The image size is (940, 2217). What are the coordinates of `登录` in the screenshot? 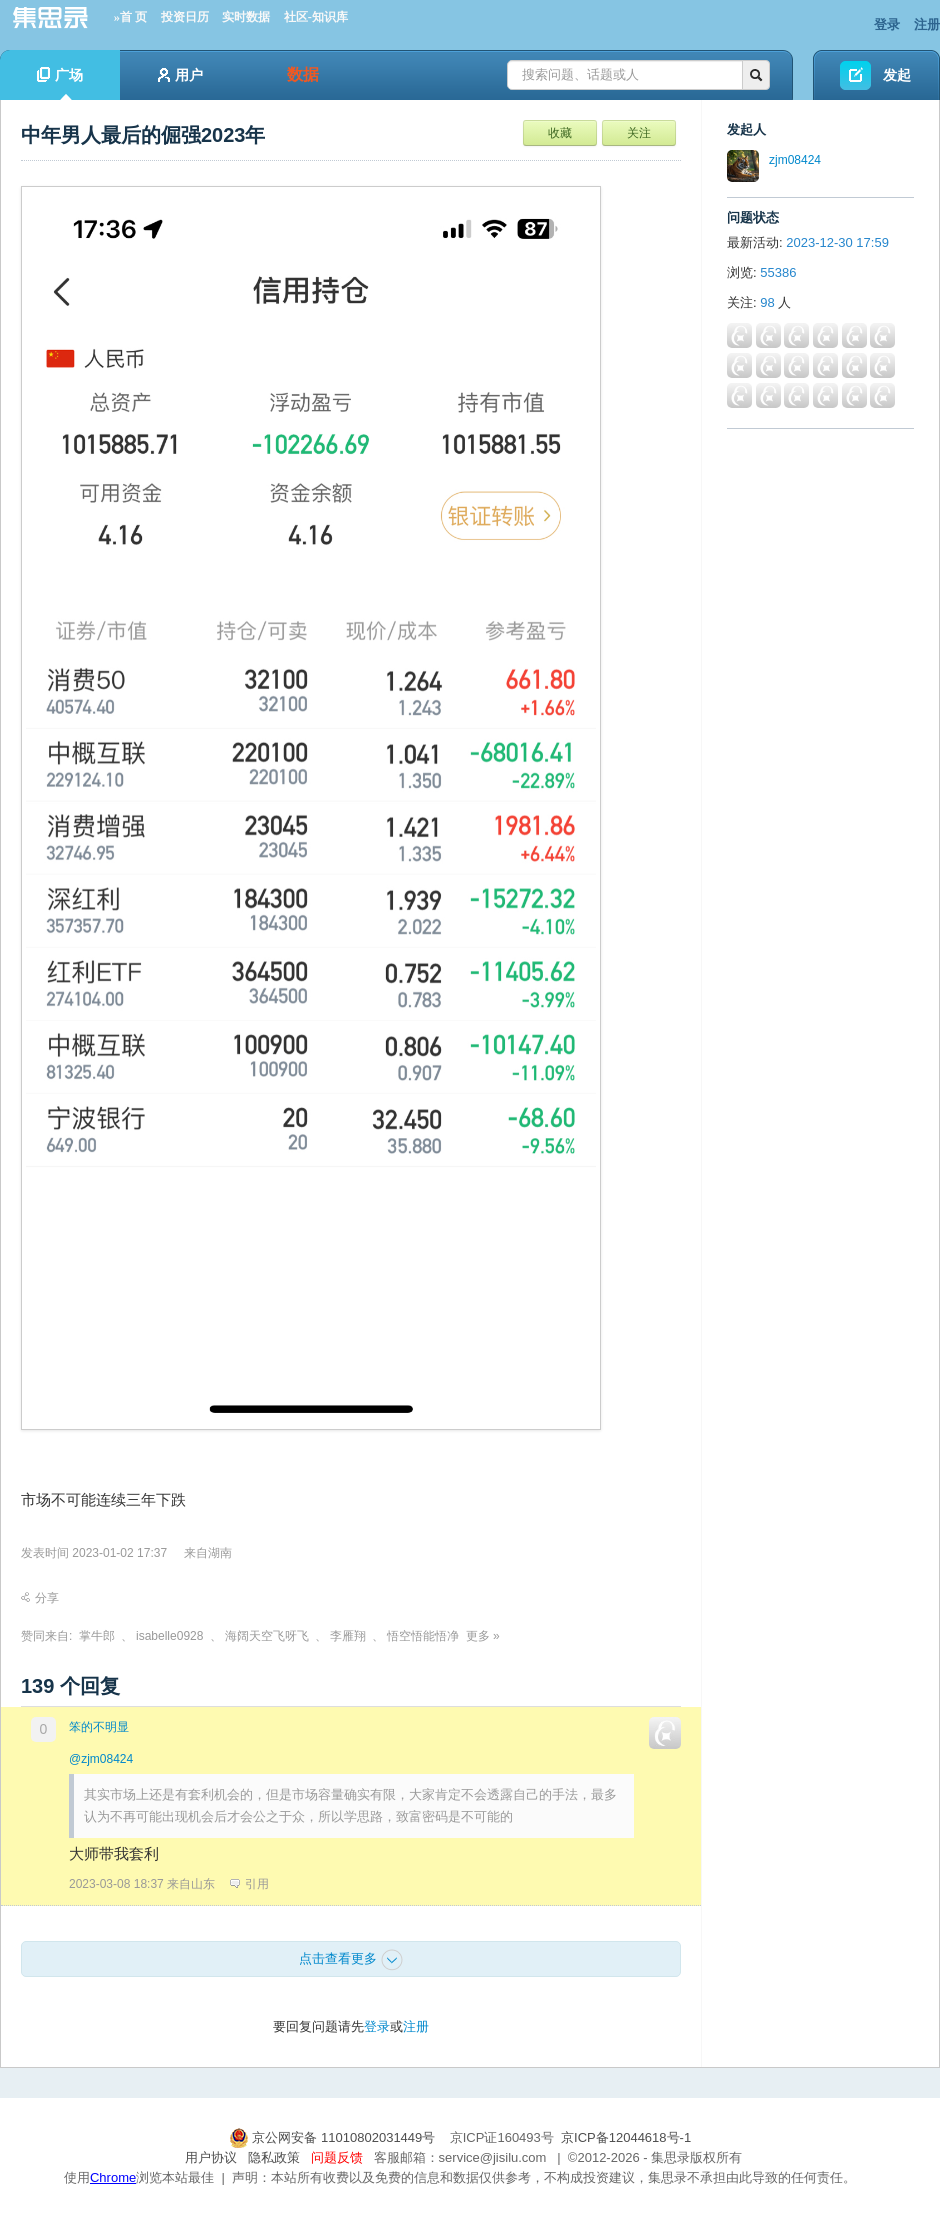 It's located at (887, 24).